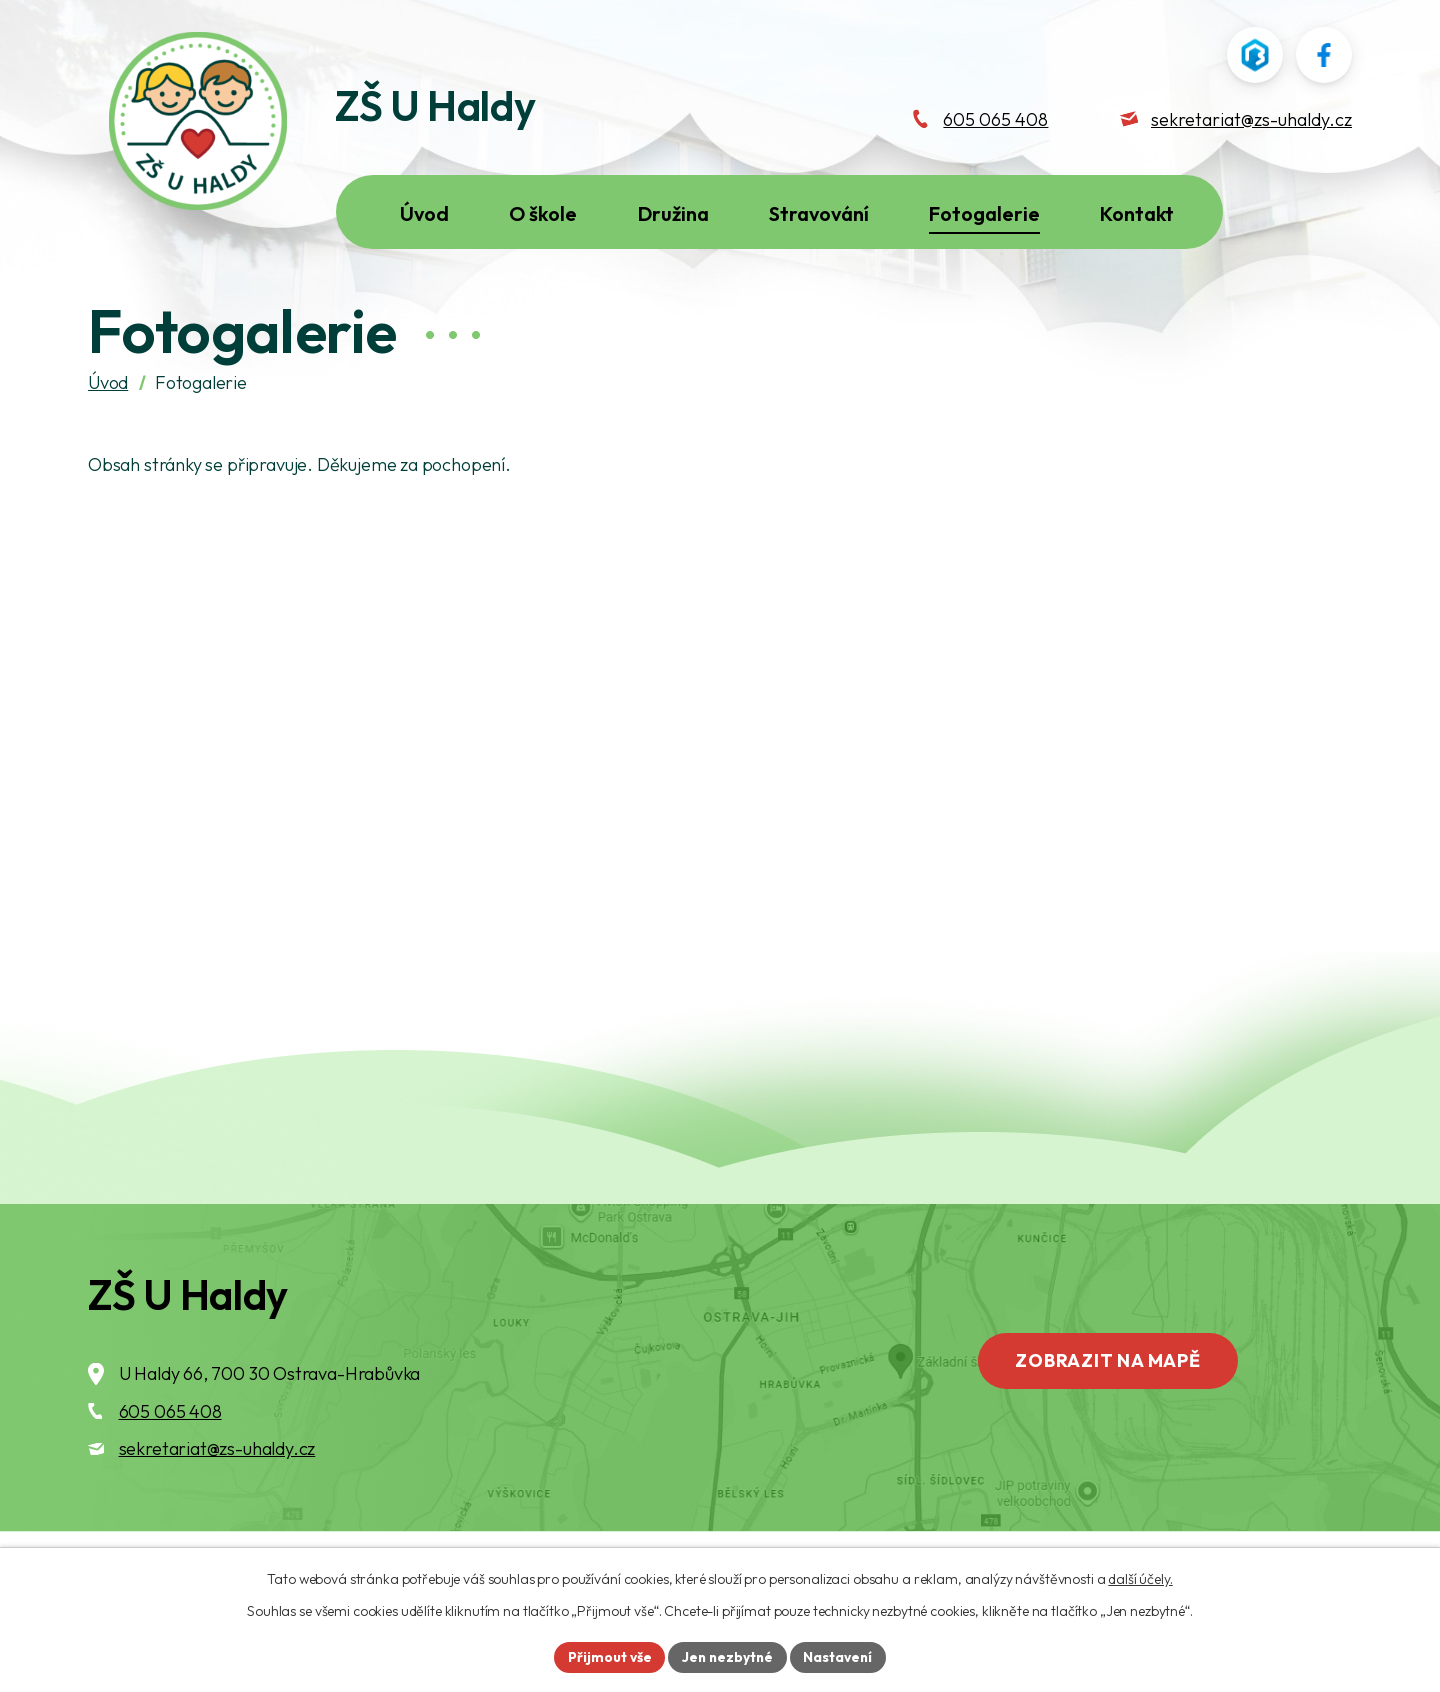  Describe the element at coordinates (727, 1656) in the screenshot. I see `Jen nezbytné` at that location.